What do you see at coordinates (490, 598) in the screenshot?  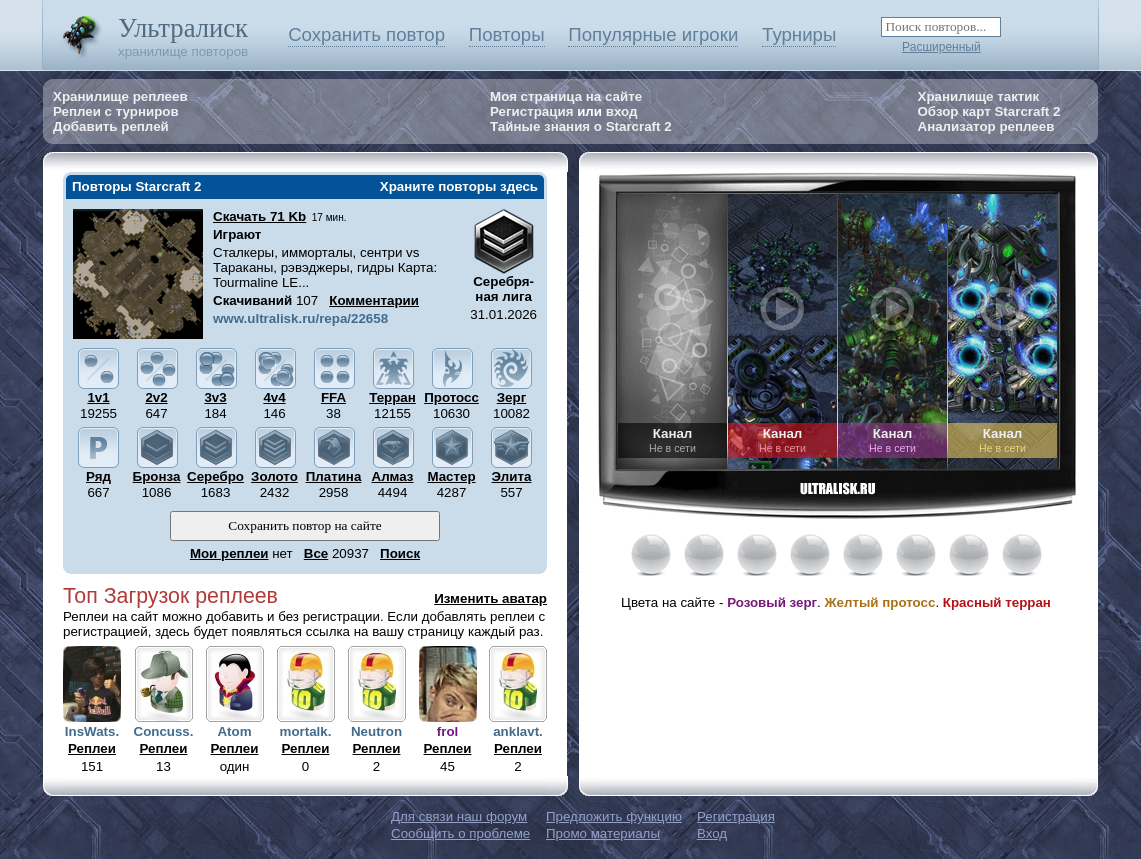 I see `Изменить аватар` at bounding box center [490, 598].